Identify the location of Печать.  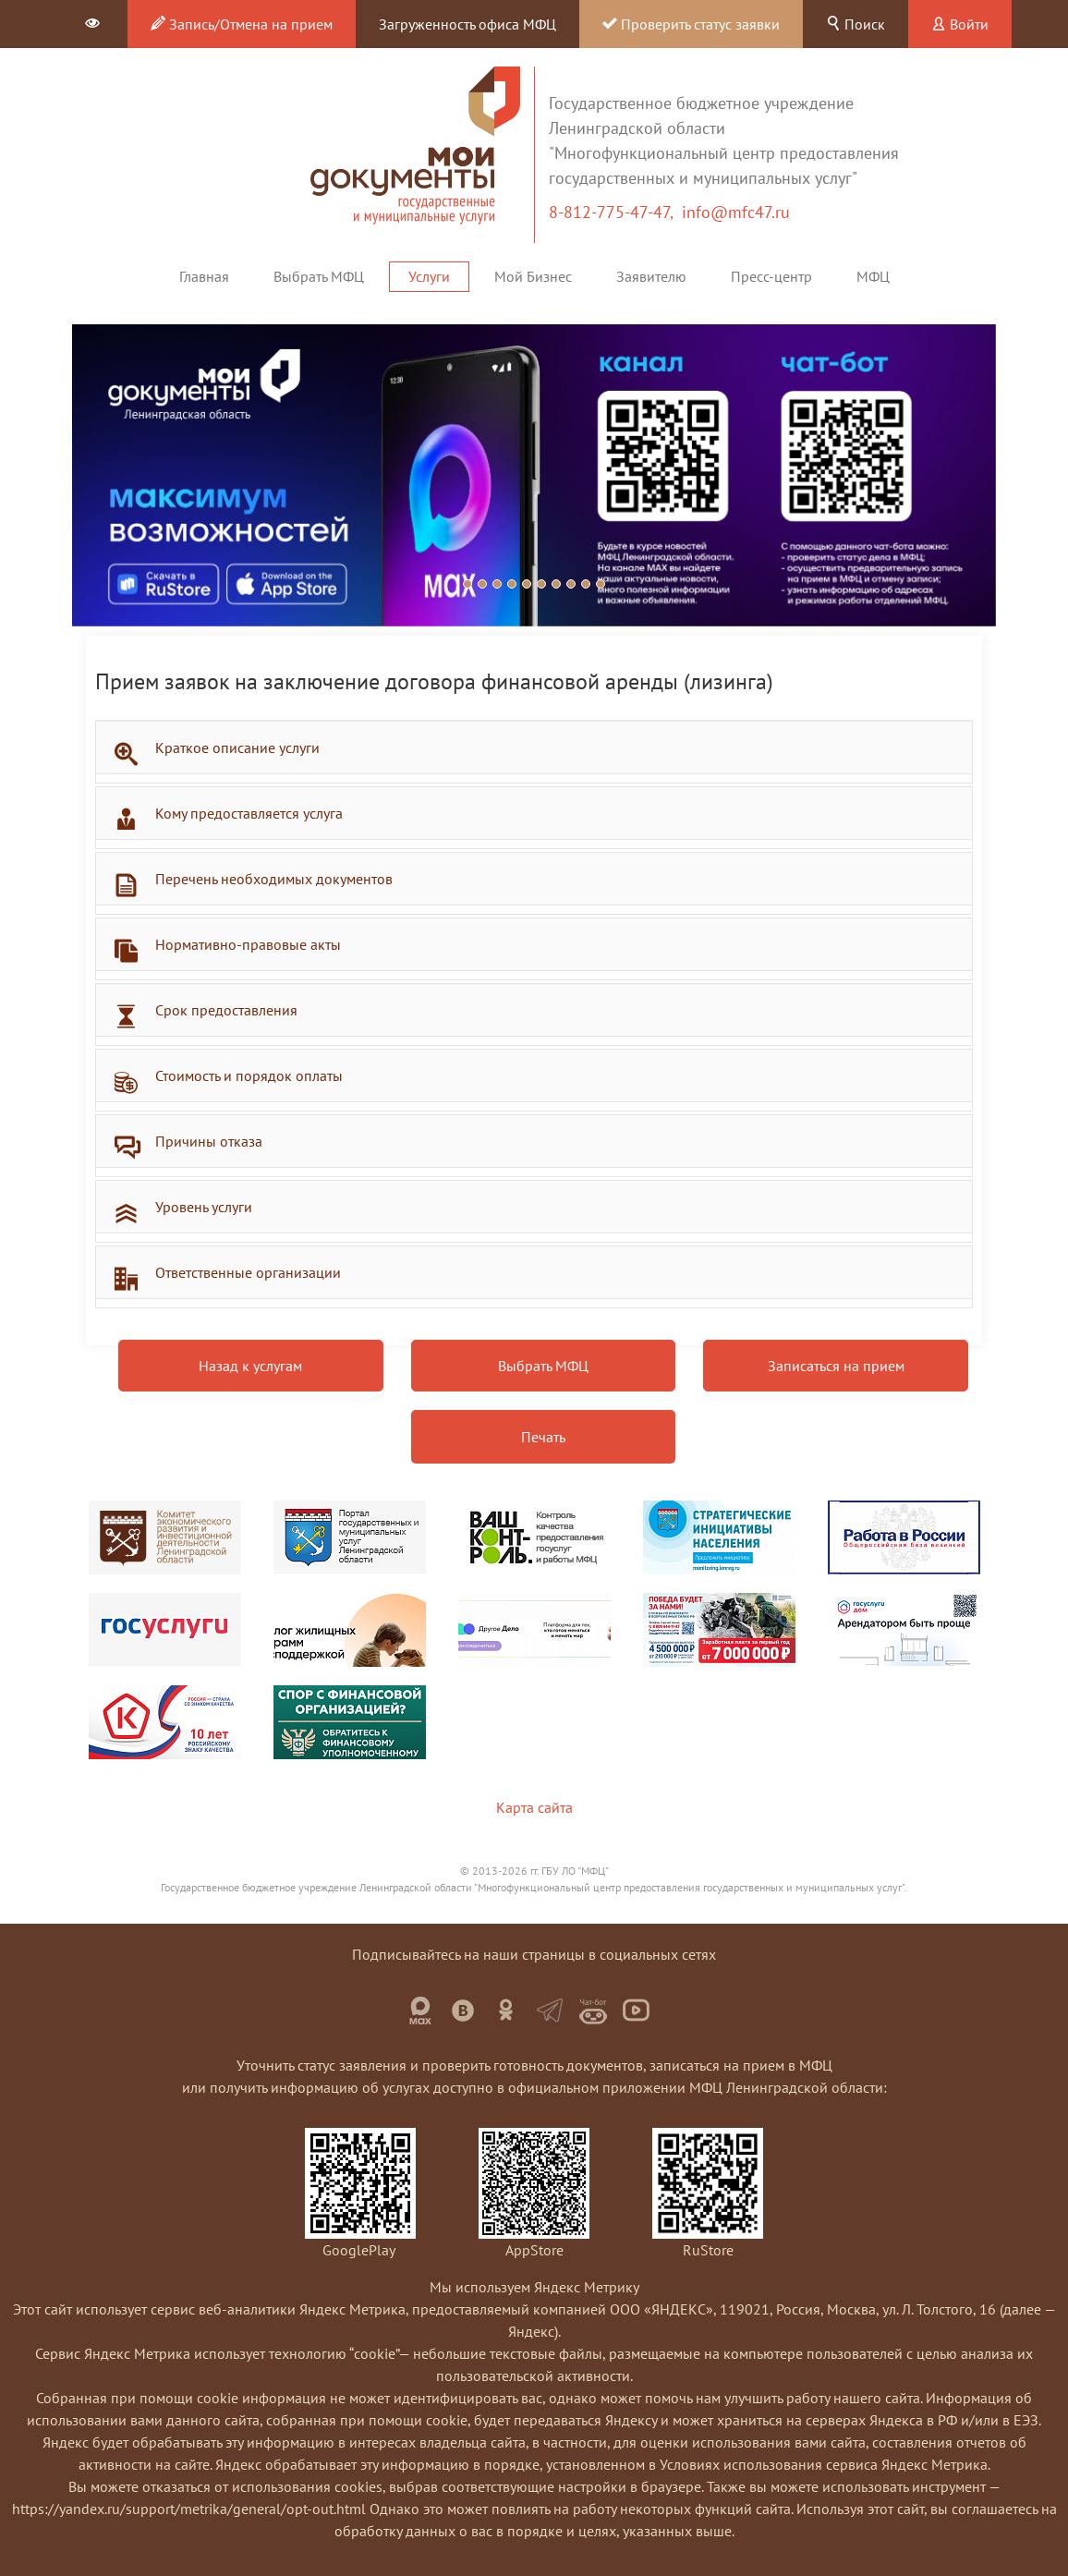
(543, 1437).